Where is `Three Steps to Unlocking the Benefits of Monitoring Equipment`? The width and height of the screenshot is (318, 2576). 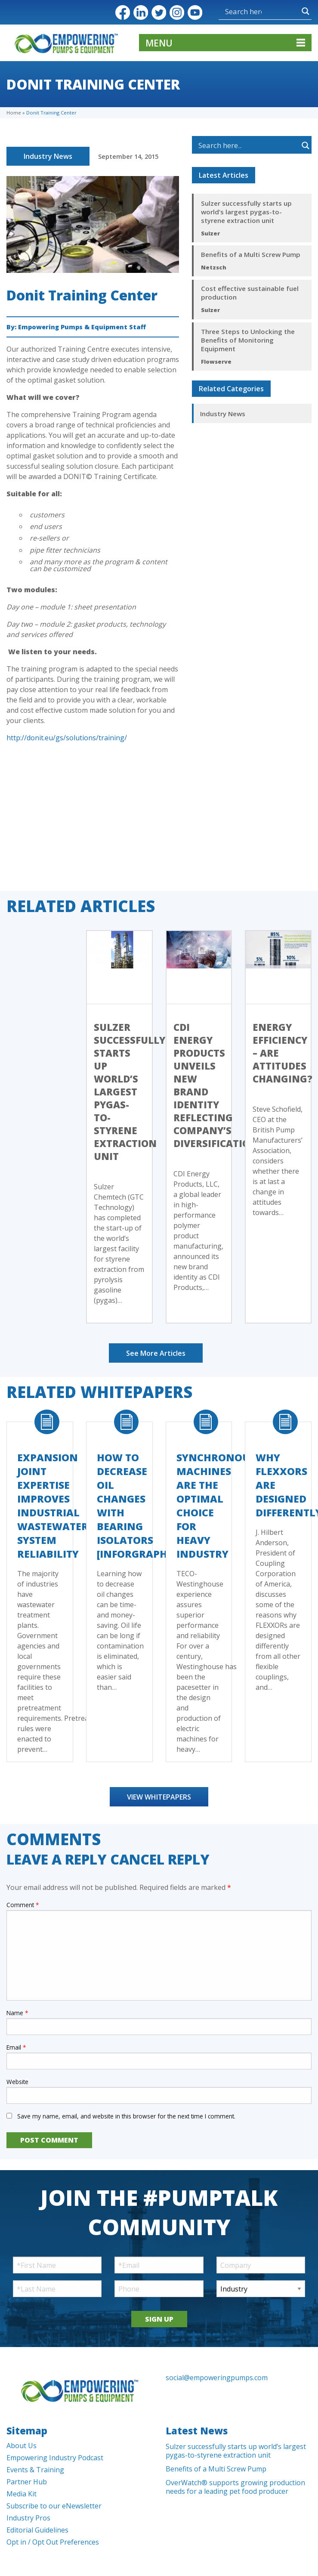 Three Steps to Unlocking the Benefits of Monitoring Equipment is located at coordinates (248, 340).